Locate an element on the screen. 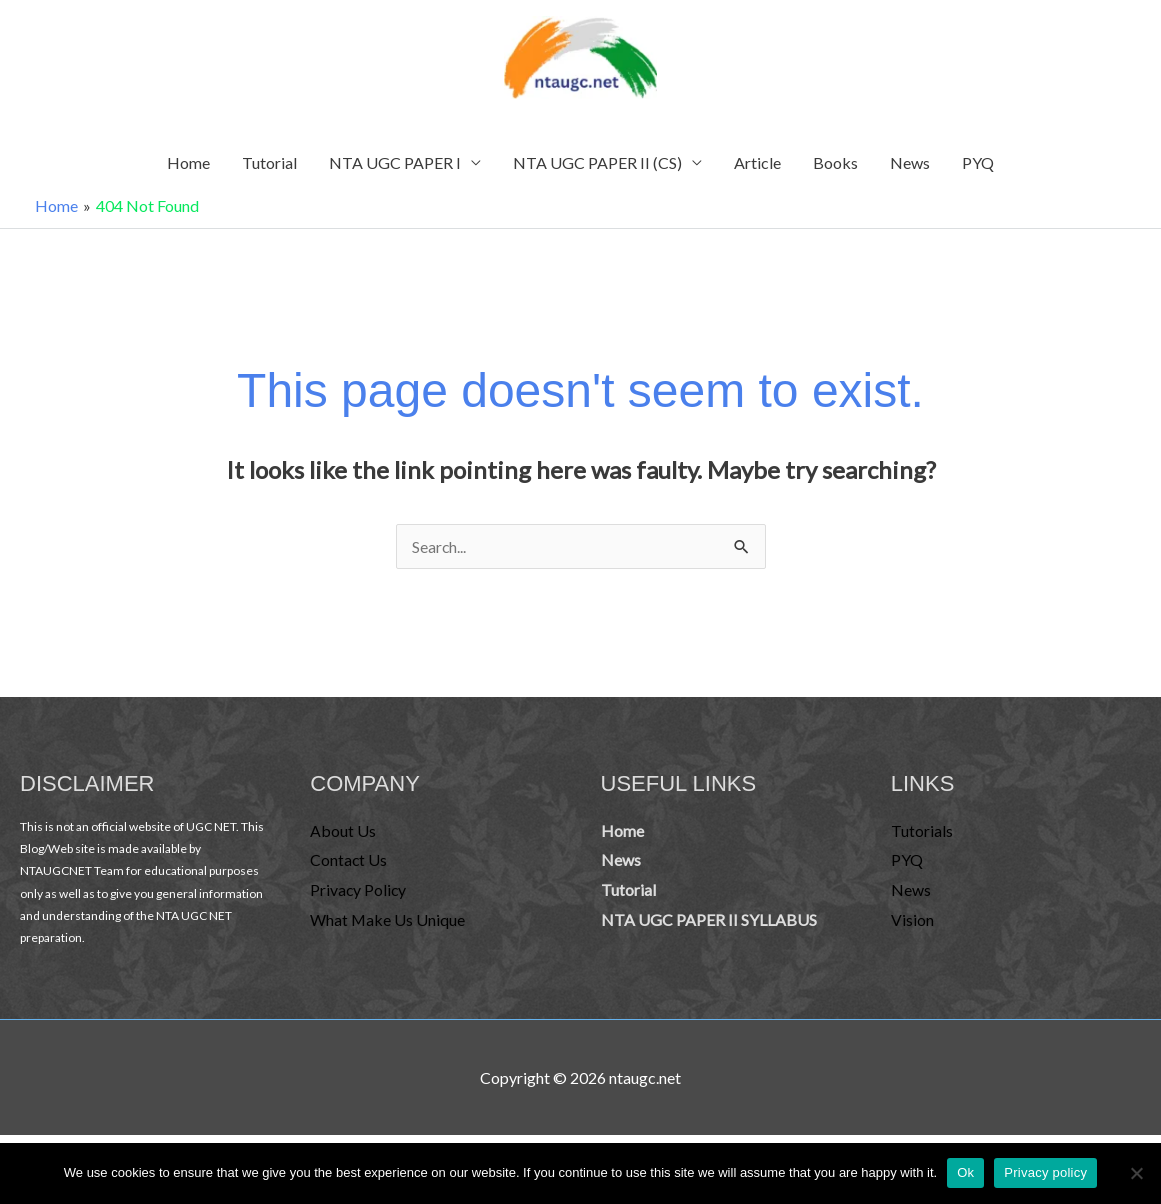  PYQ is located at coordinates (978, 169).